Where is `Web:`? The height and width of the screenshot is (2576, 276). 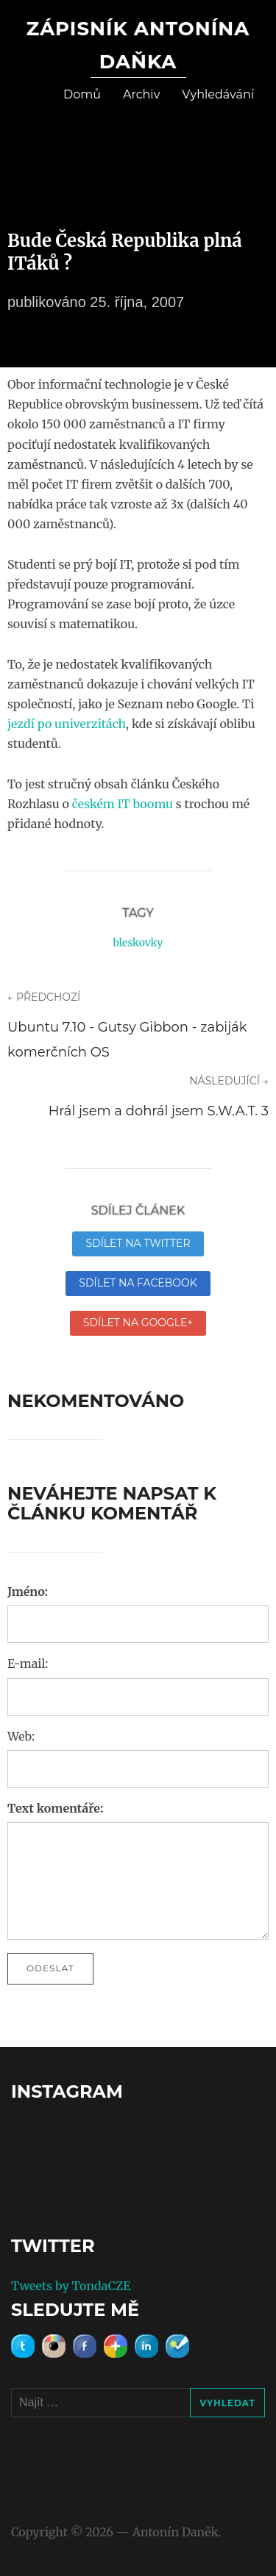 Web: is located at coordinates (21, 1736).